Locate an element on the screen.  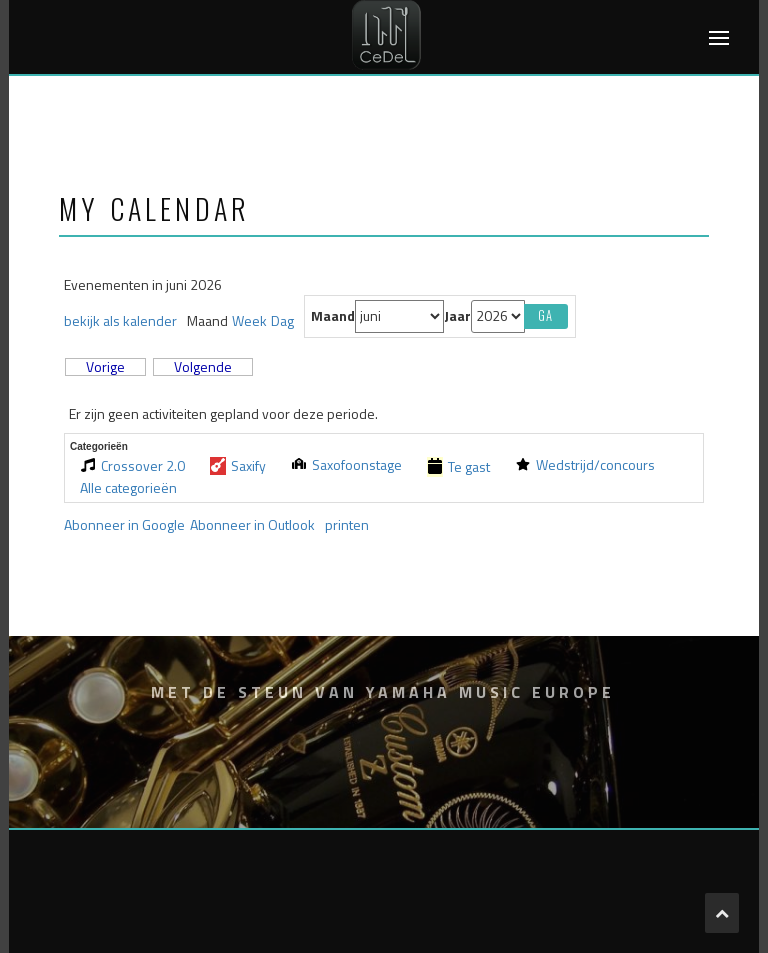
Google is located at coordinates (124, 524).